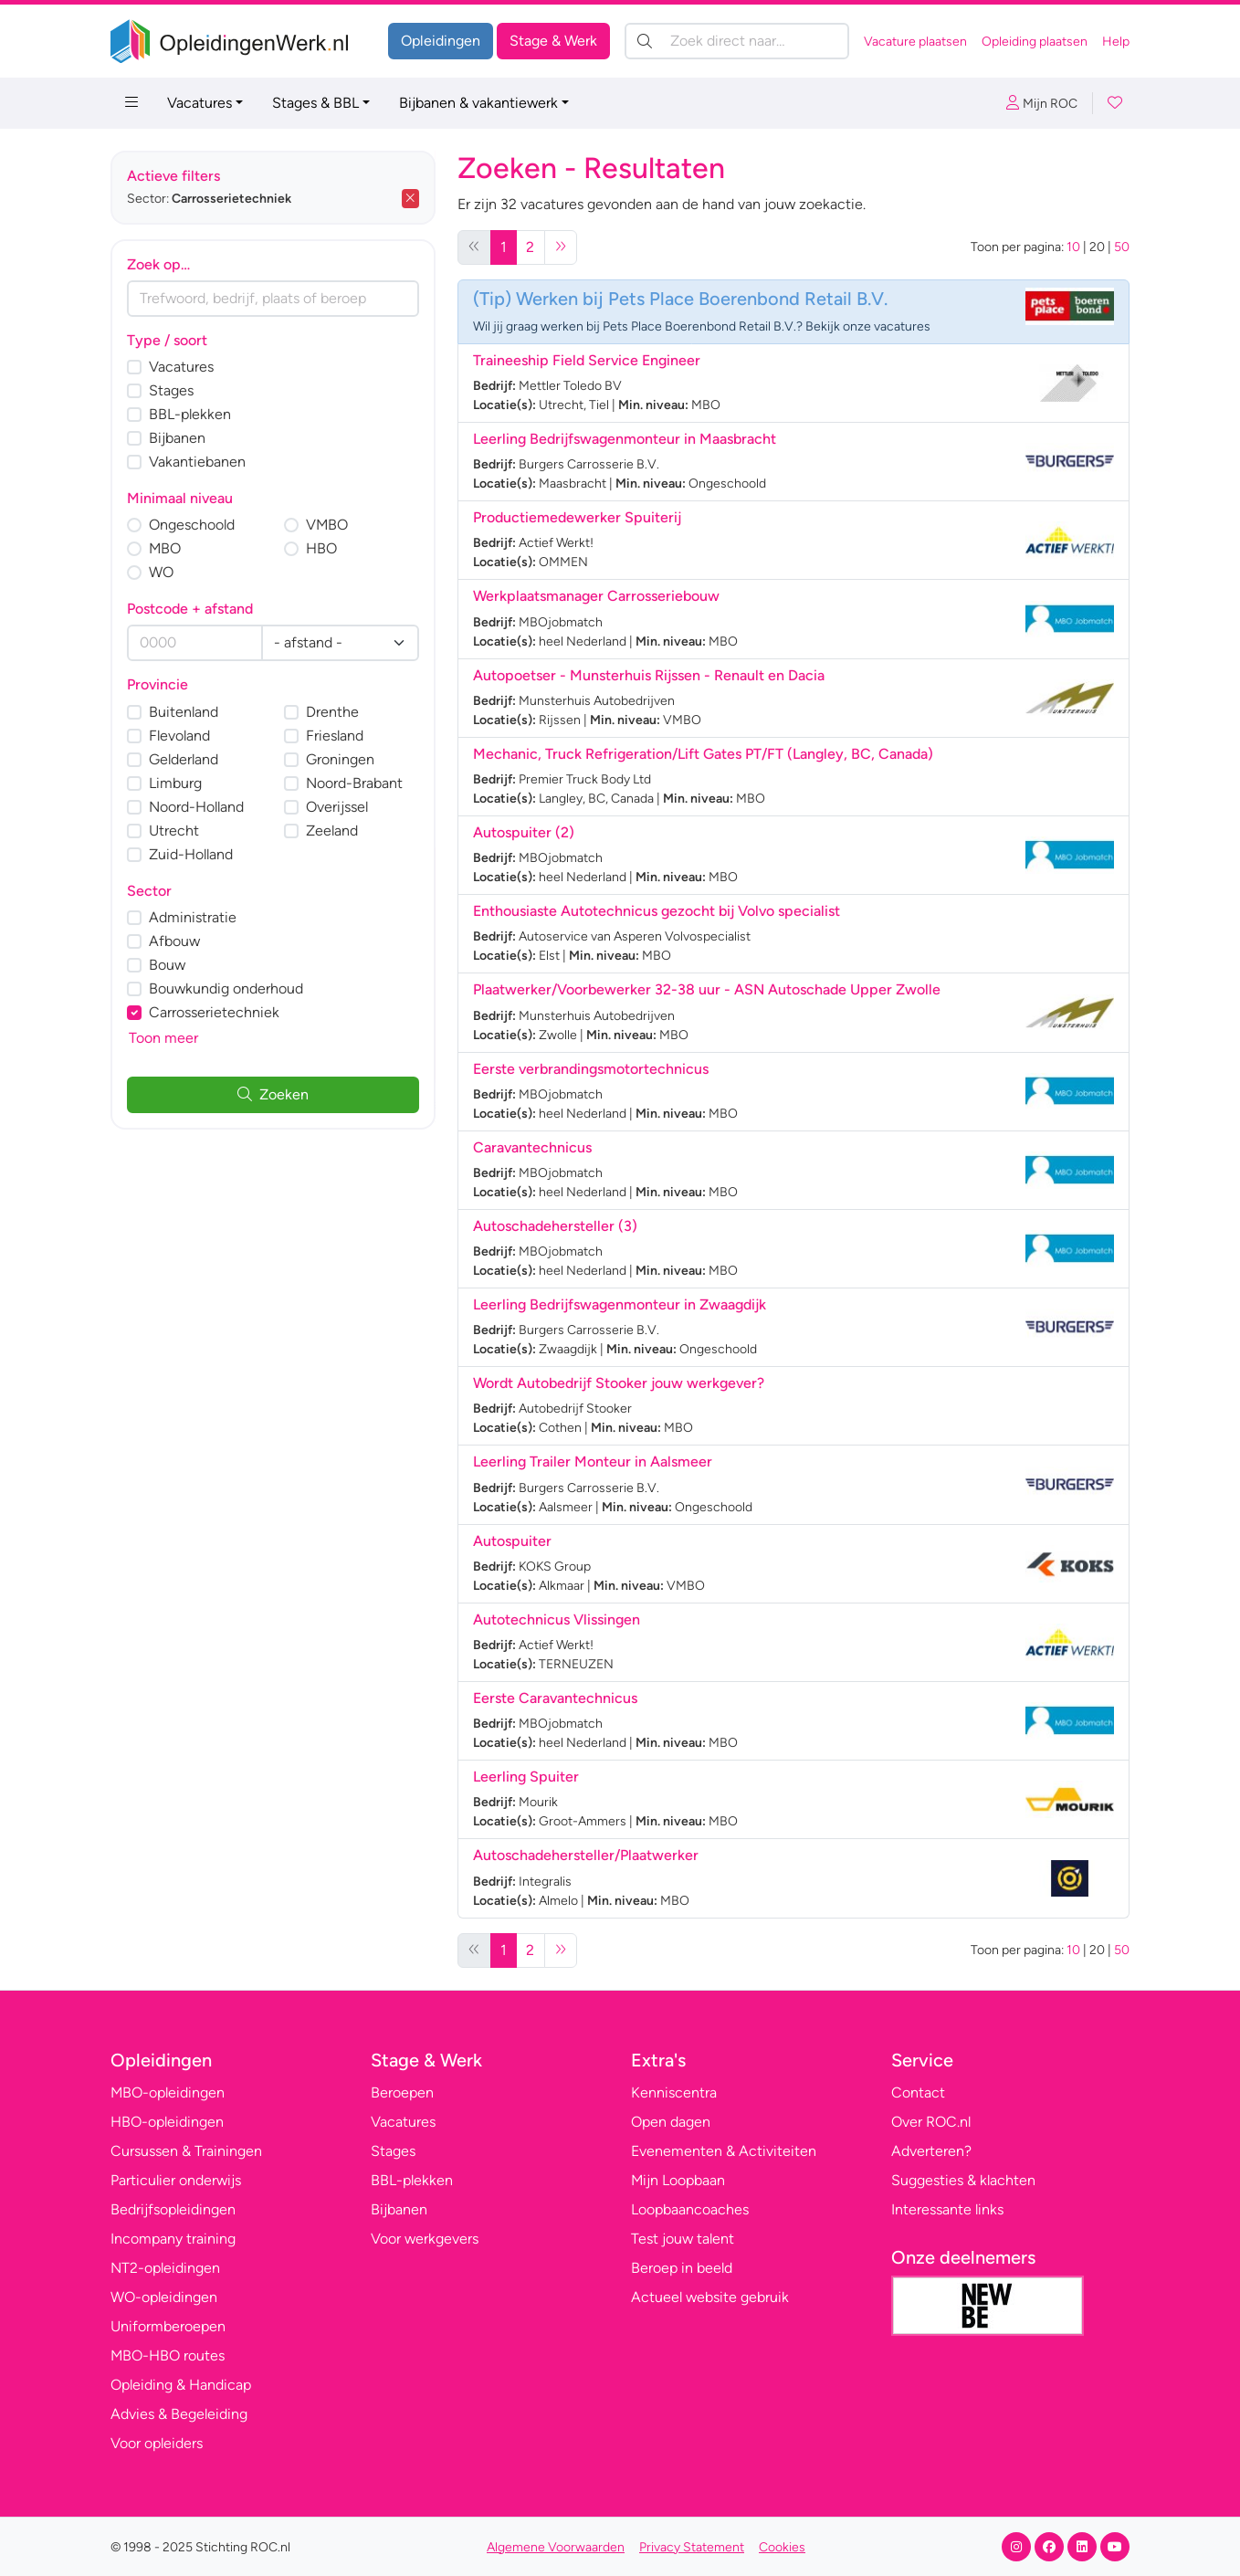  What do you see at coordinates (649, 675) in the screenshot?
I see `Autopoetser - Munsterhuis Rijssen - Renault en Dacia` at bounding box center [649, 675].